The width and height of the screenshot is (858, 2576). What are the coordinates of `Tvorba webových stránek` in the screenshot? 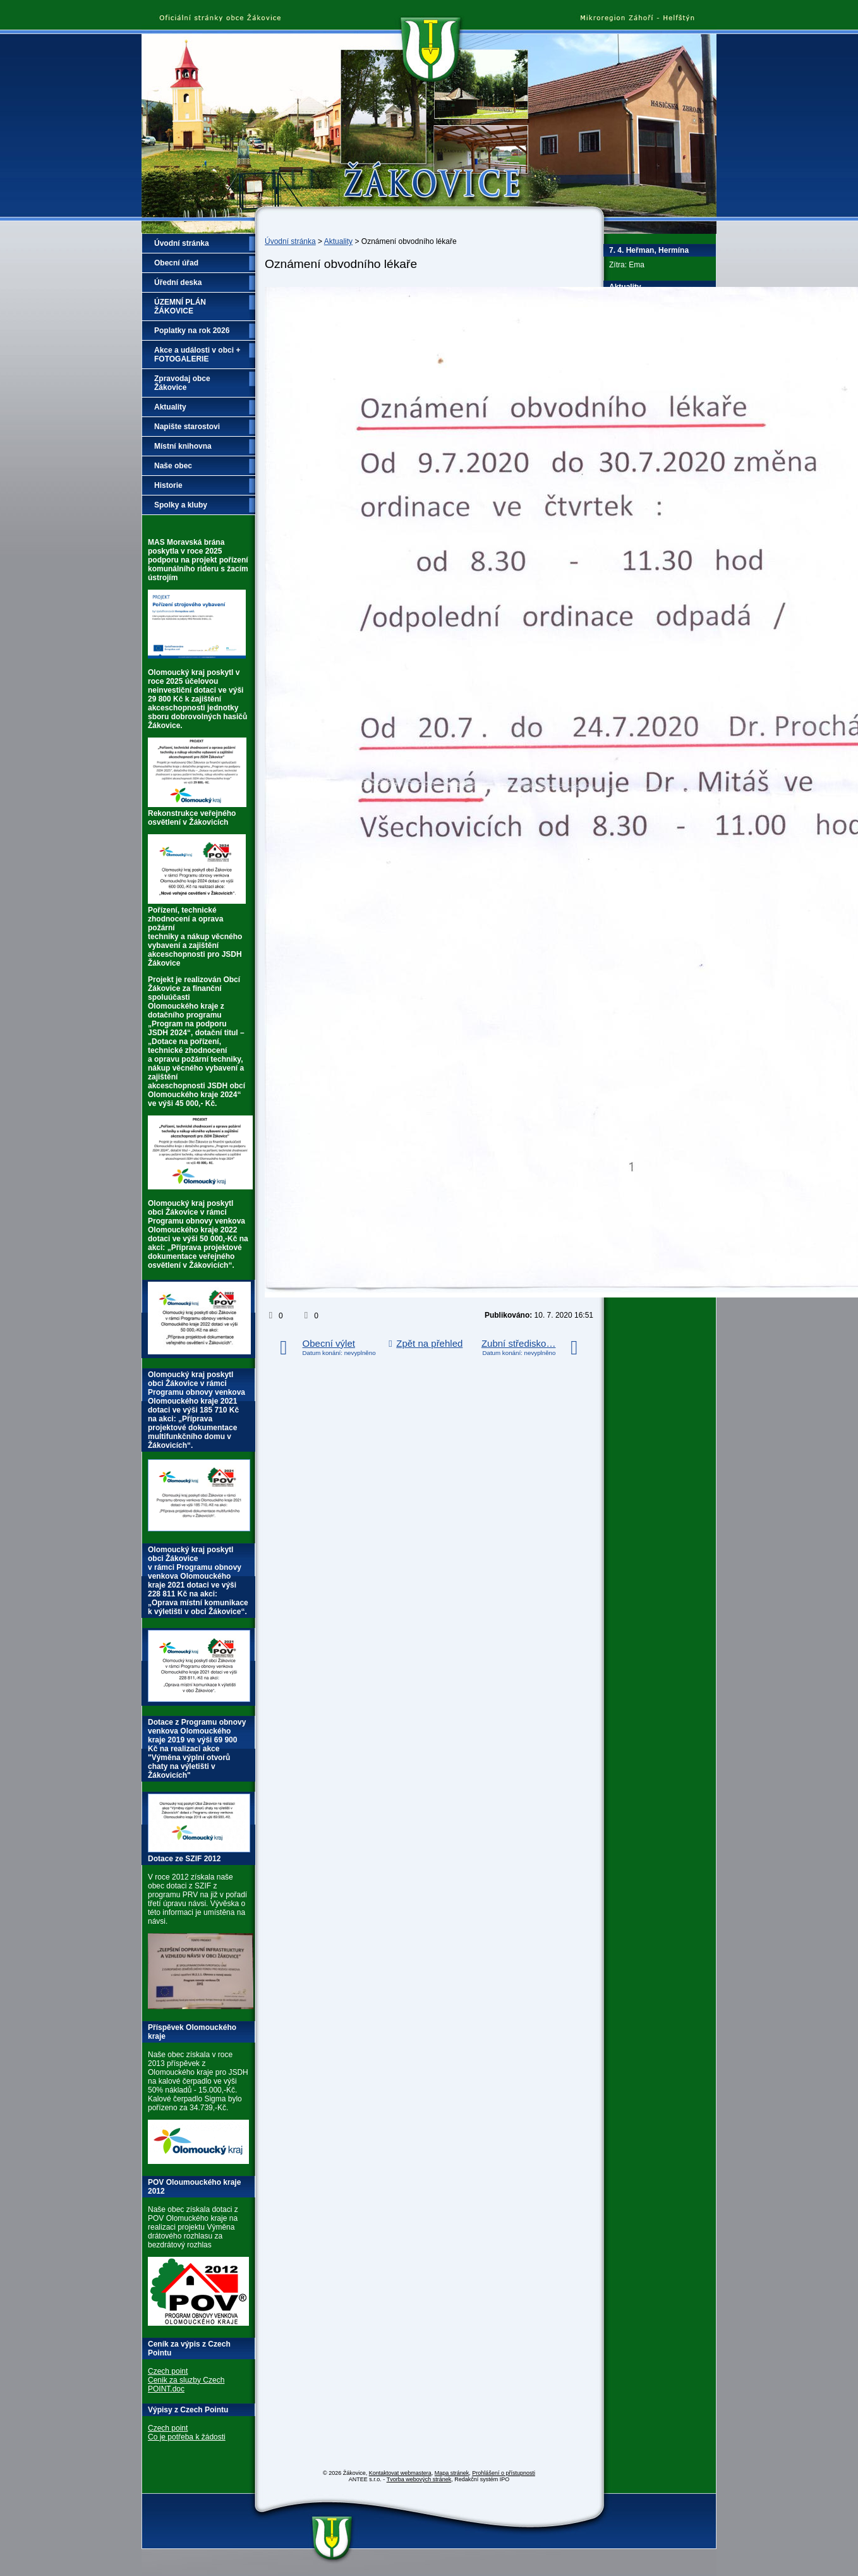 It's located at (419, 2479).